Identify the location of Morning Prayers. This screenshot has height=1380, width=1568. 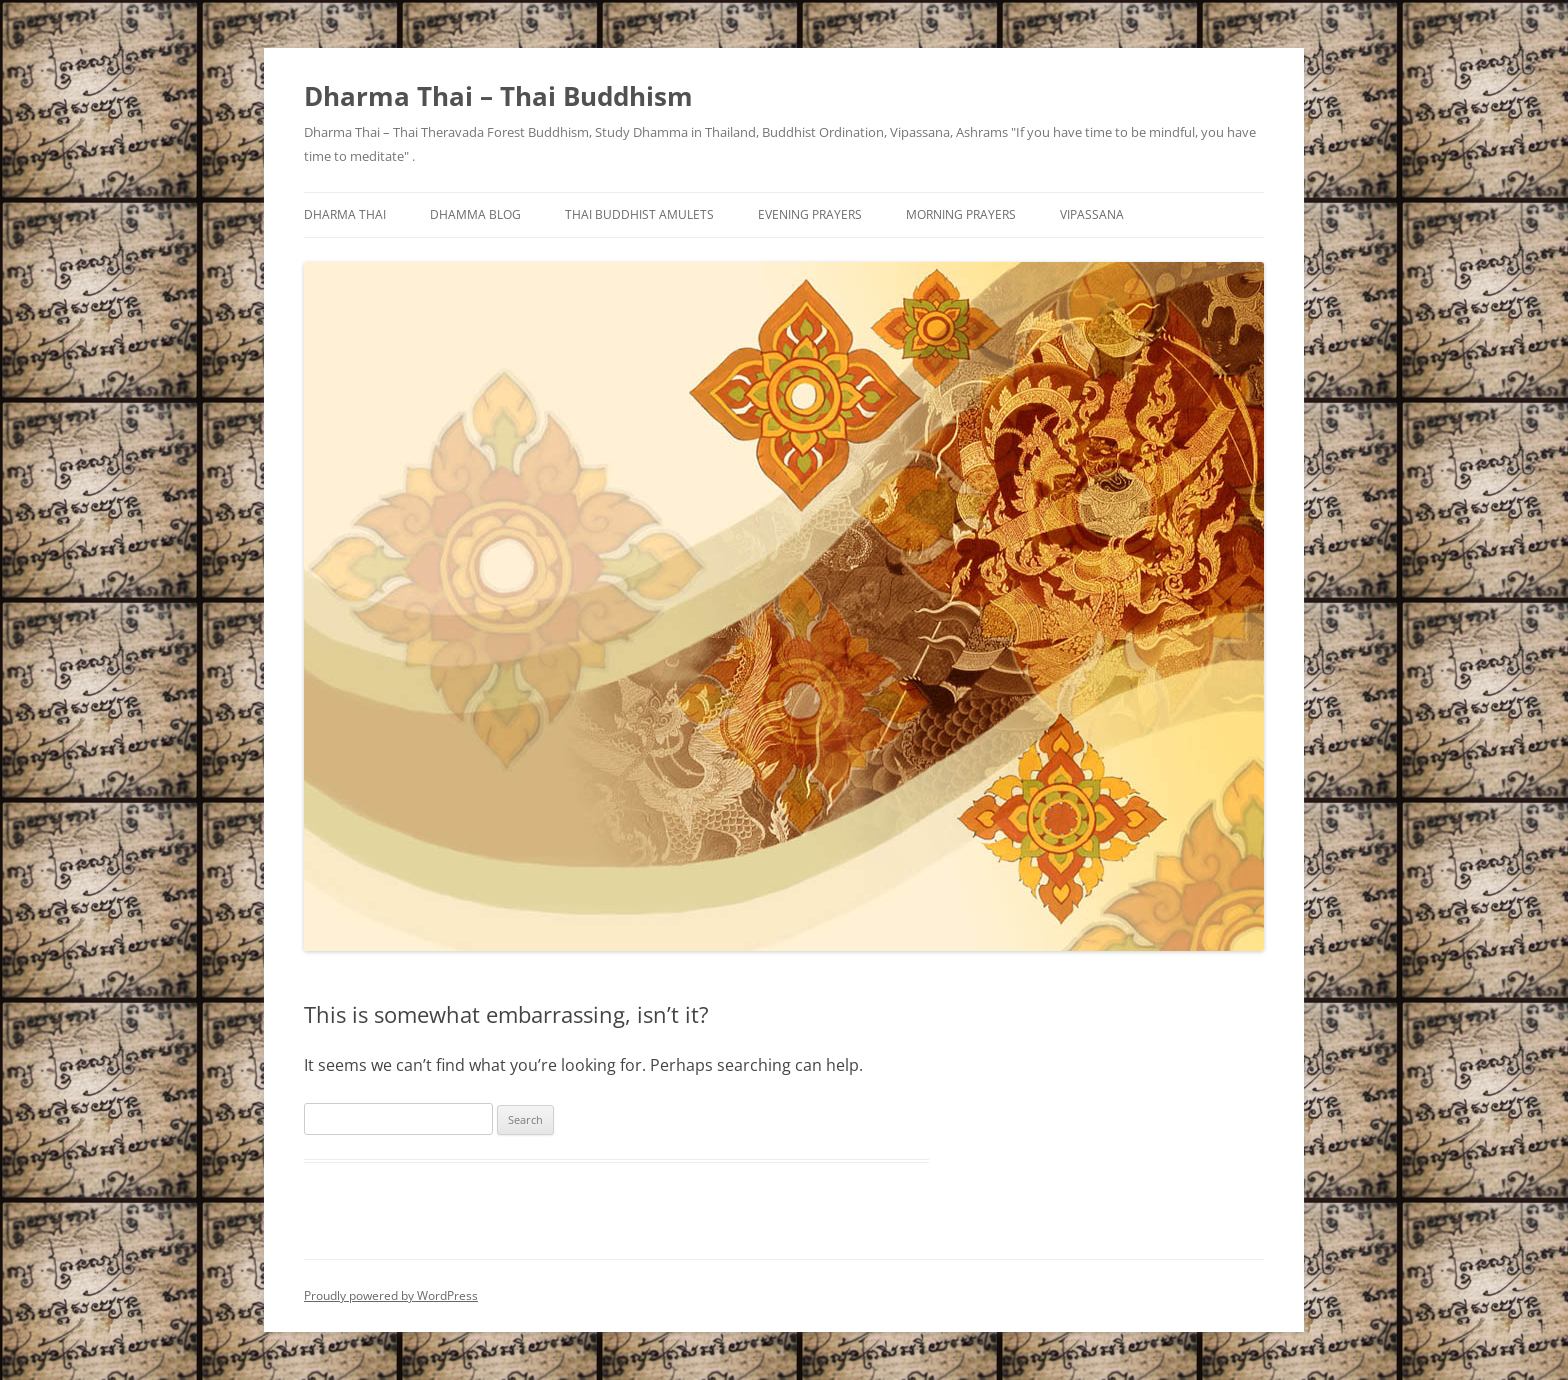
(961, 214).